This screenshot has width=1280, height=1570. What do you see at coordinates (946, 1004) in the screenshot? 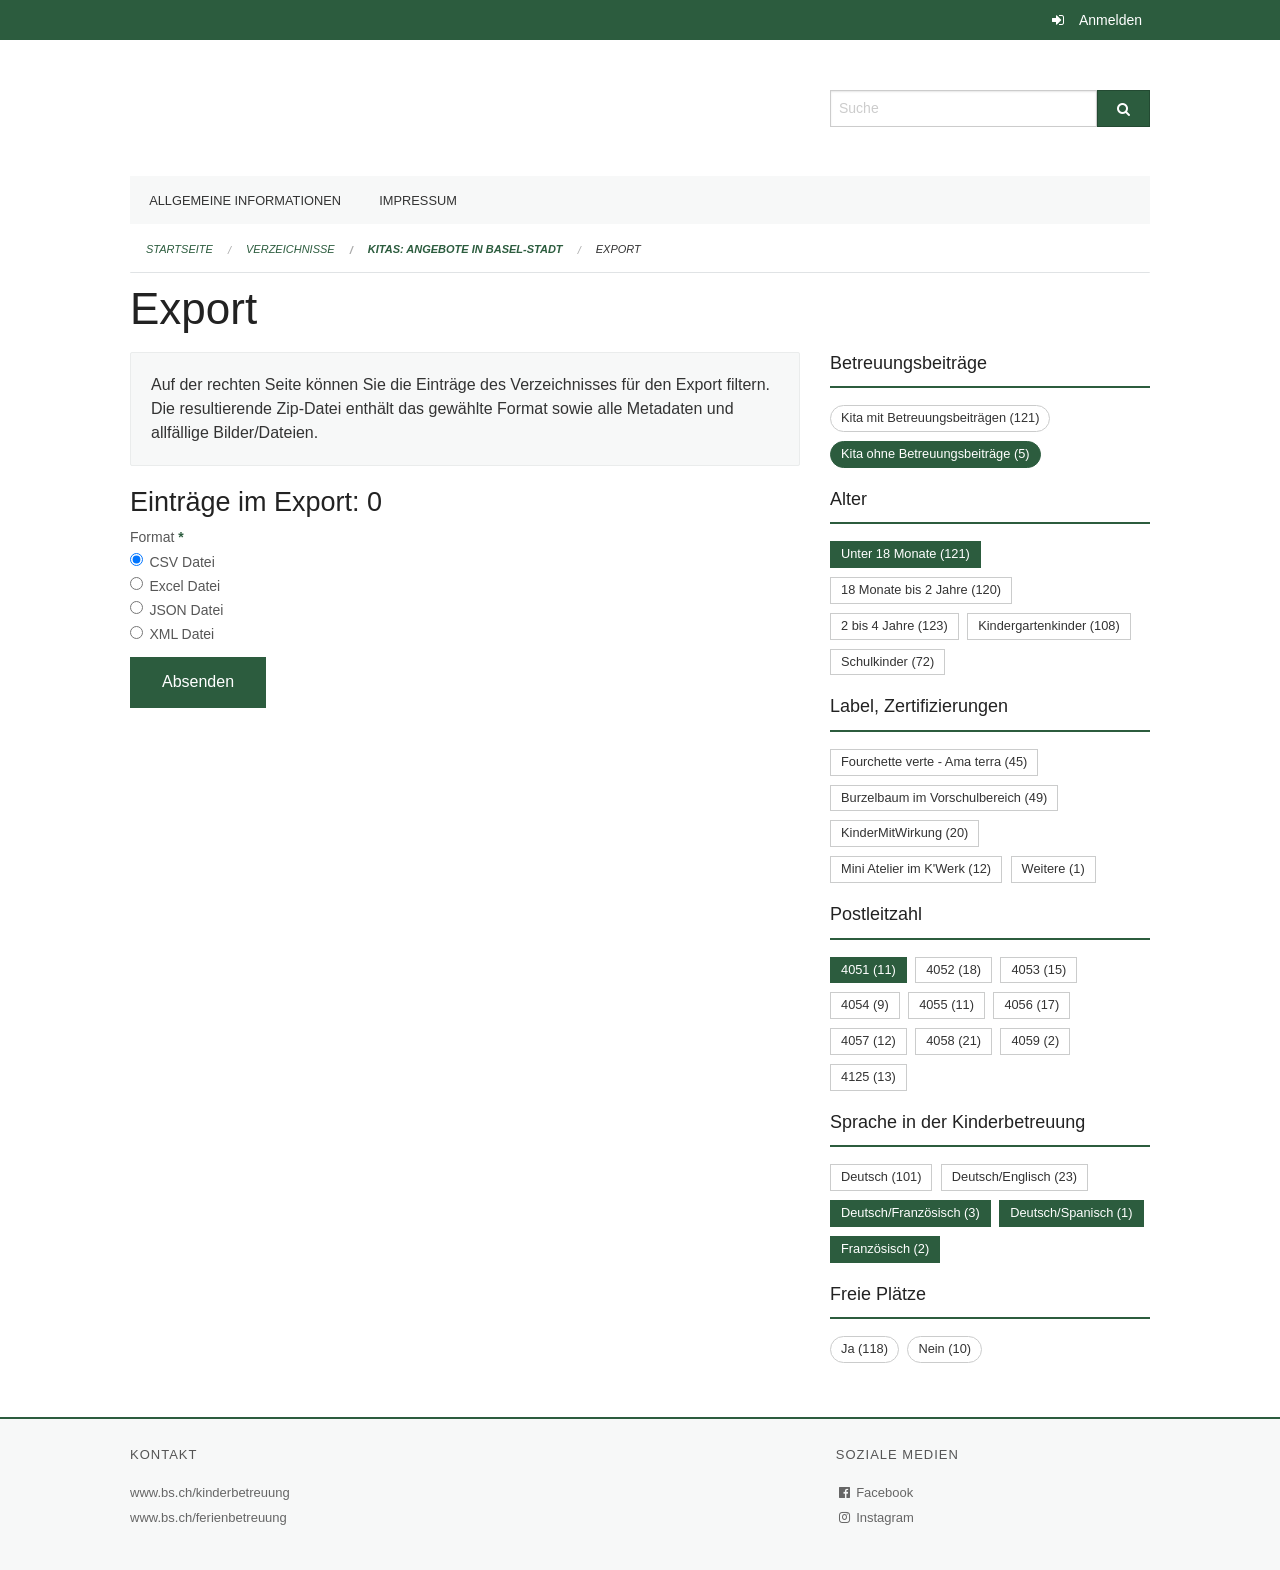
I see `4055 (11)` at bounding box center [946, 1004].